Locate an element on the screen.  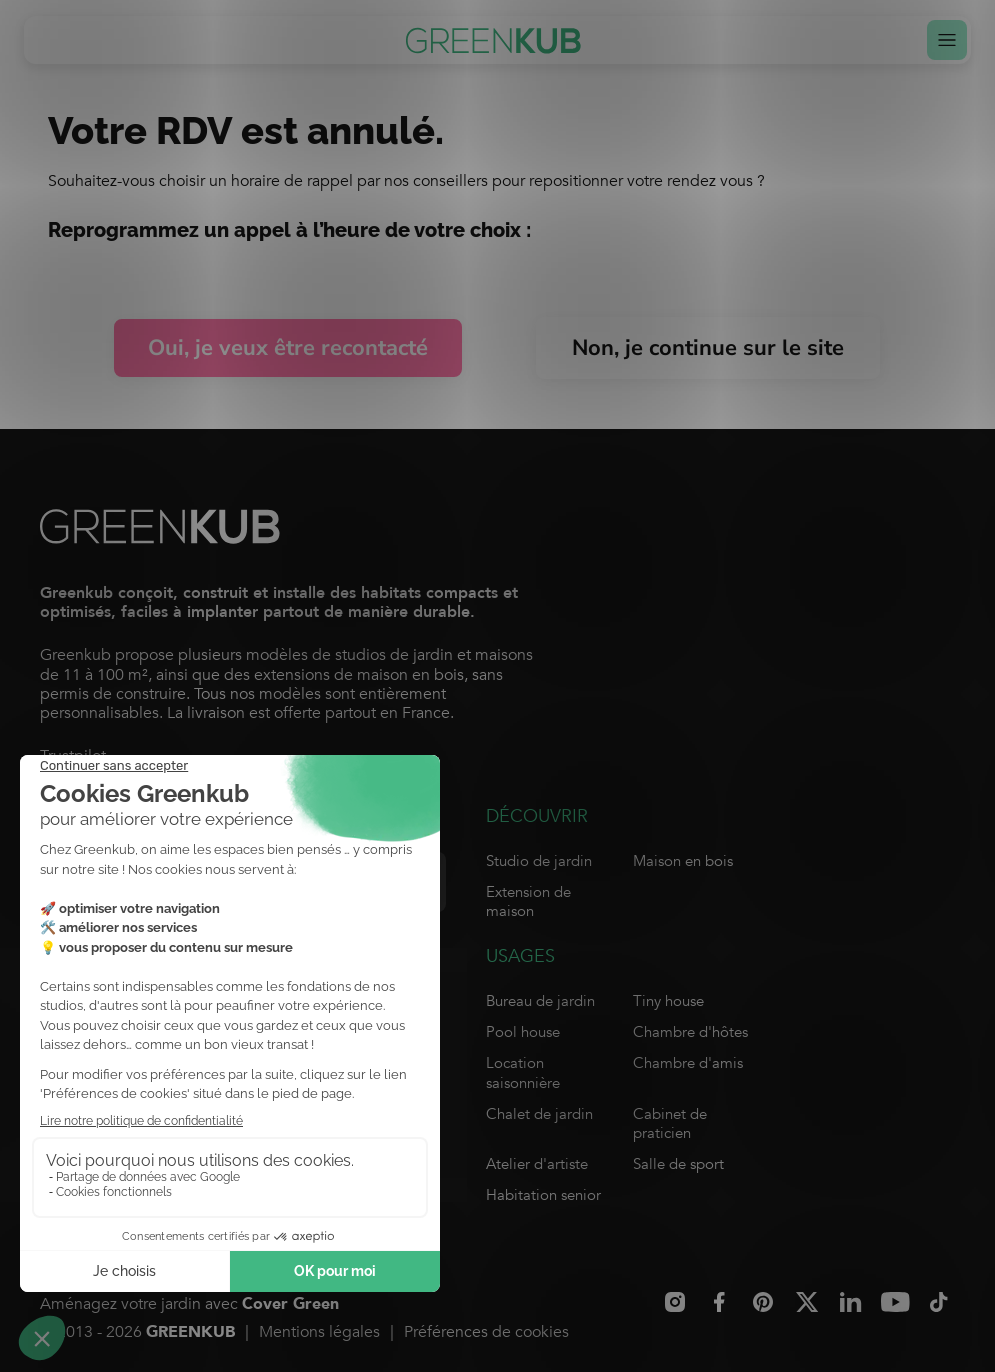
Cabinet de praticien is located at coordinates (670, 1123).